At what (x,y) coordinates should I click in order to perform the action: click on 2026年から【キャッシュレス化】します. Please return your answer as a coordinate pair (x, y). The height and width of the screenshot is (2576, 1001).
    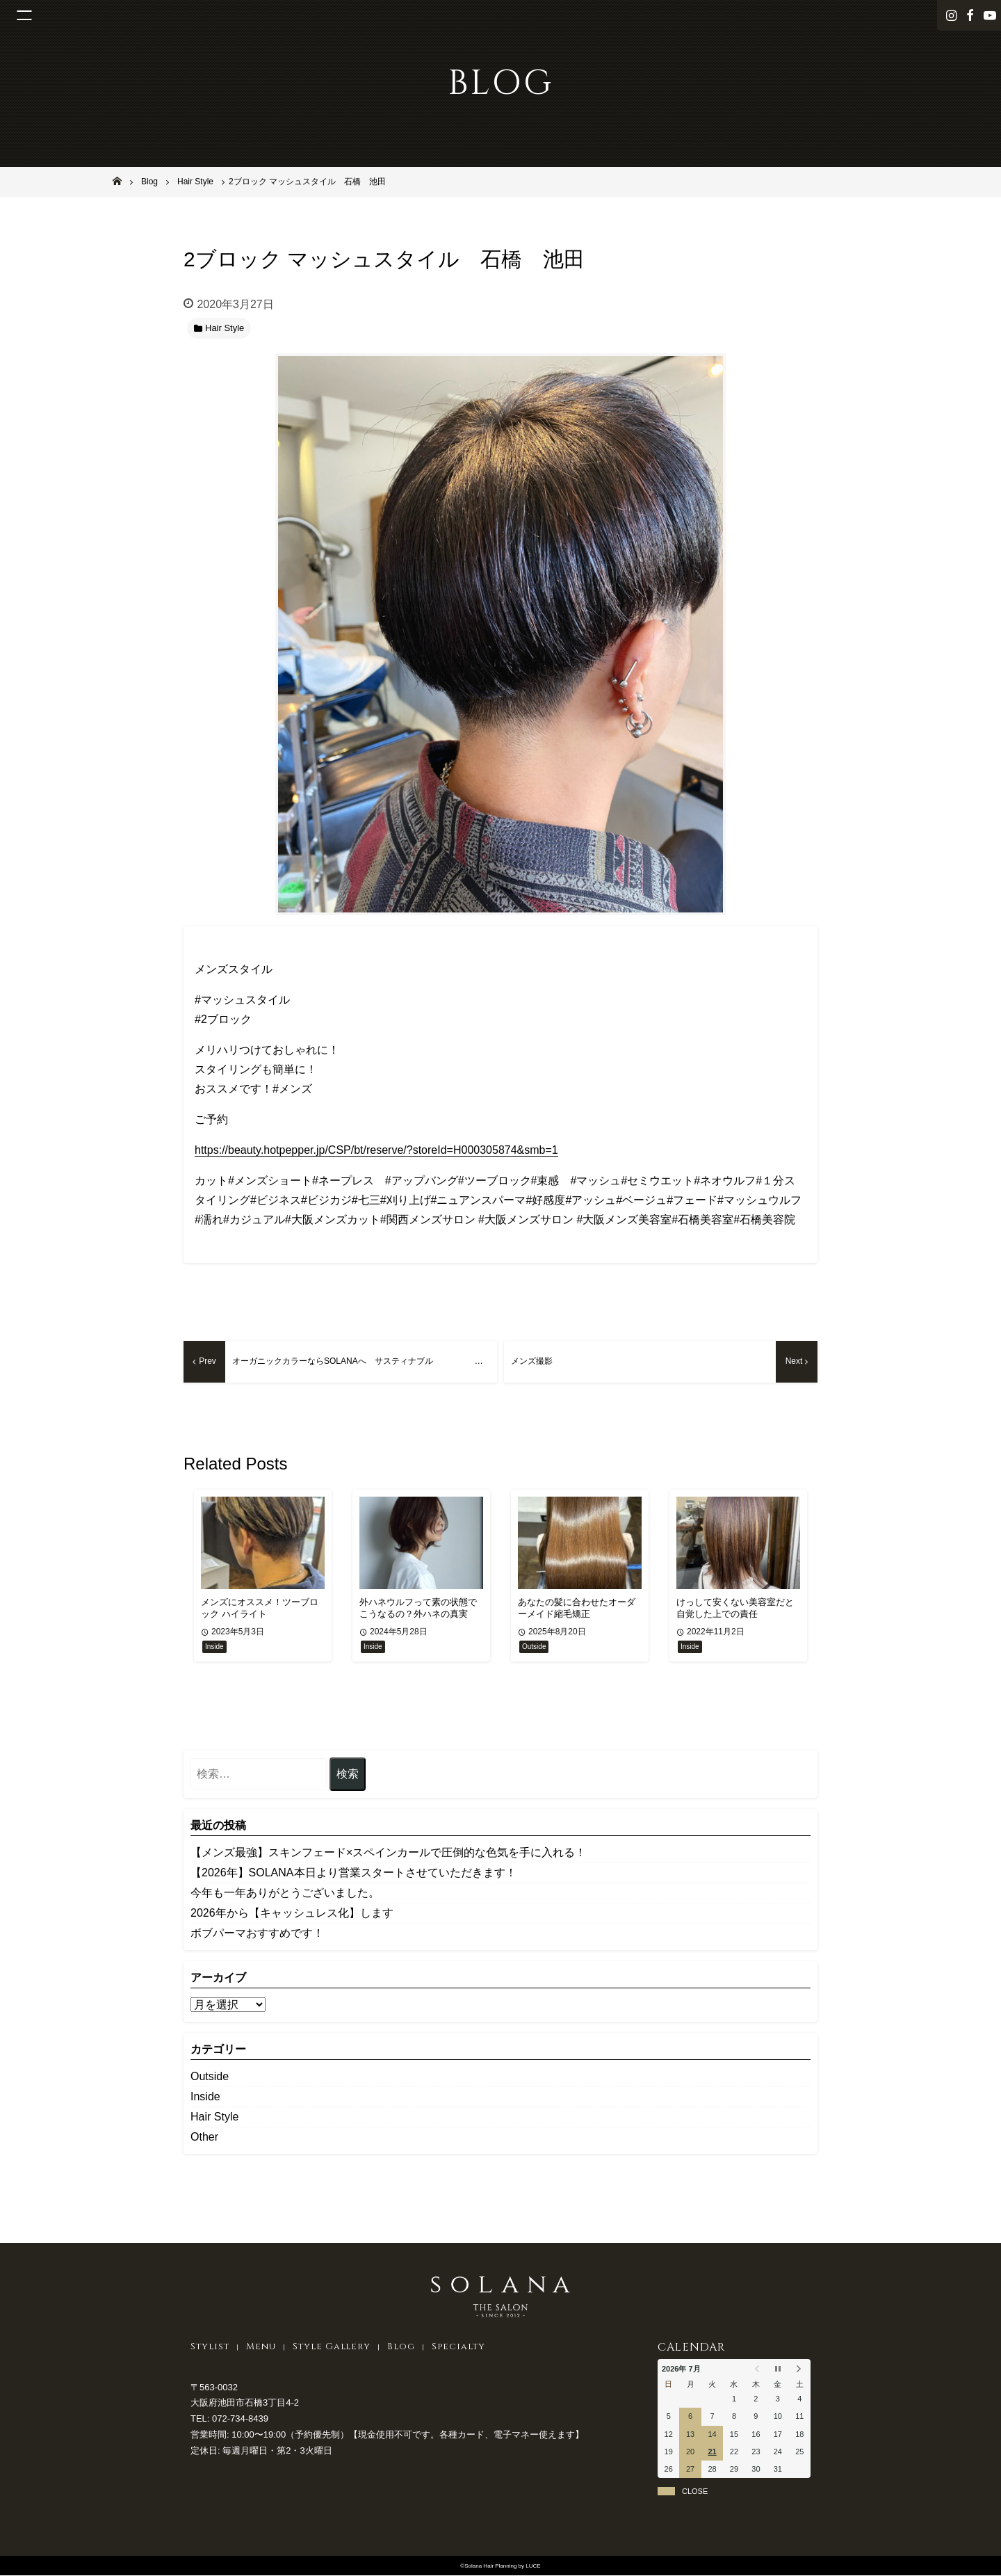
    Looking at the image, I should click on (291, 1914).